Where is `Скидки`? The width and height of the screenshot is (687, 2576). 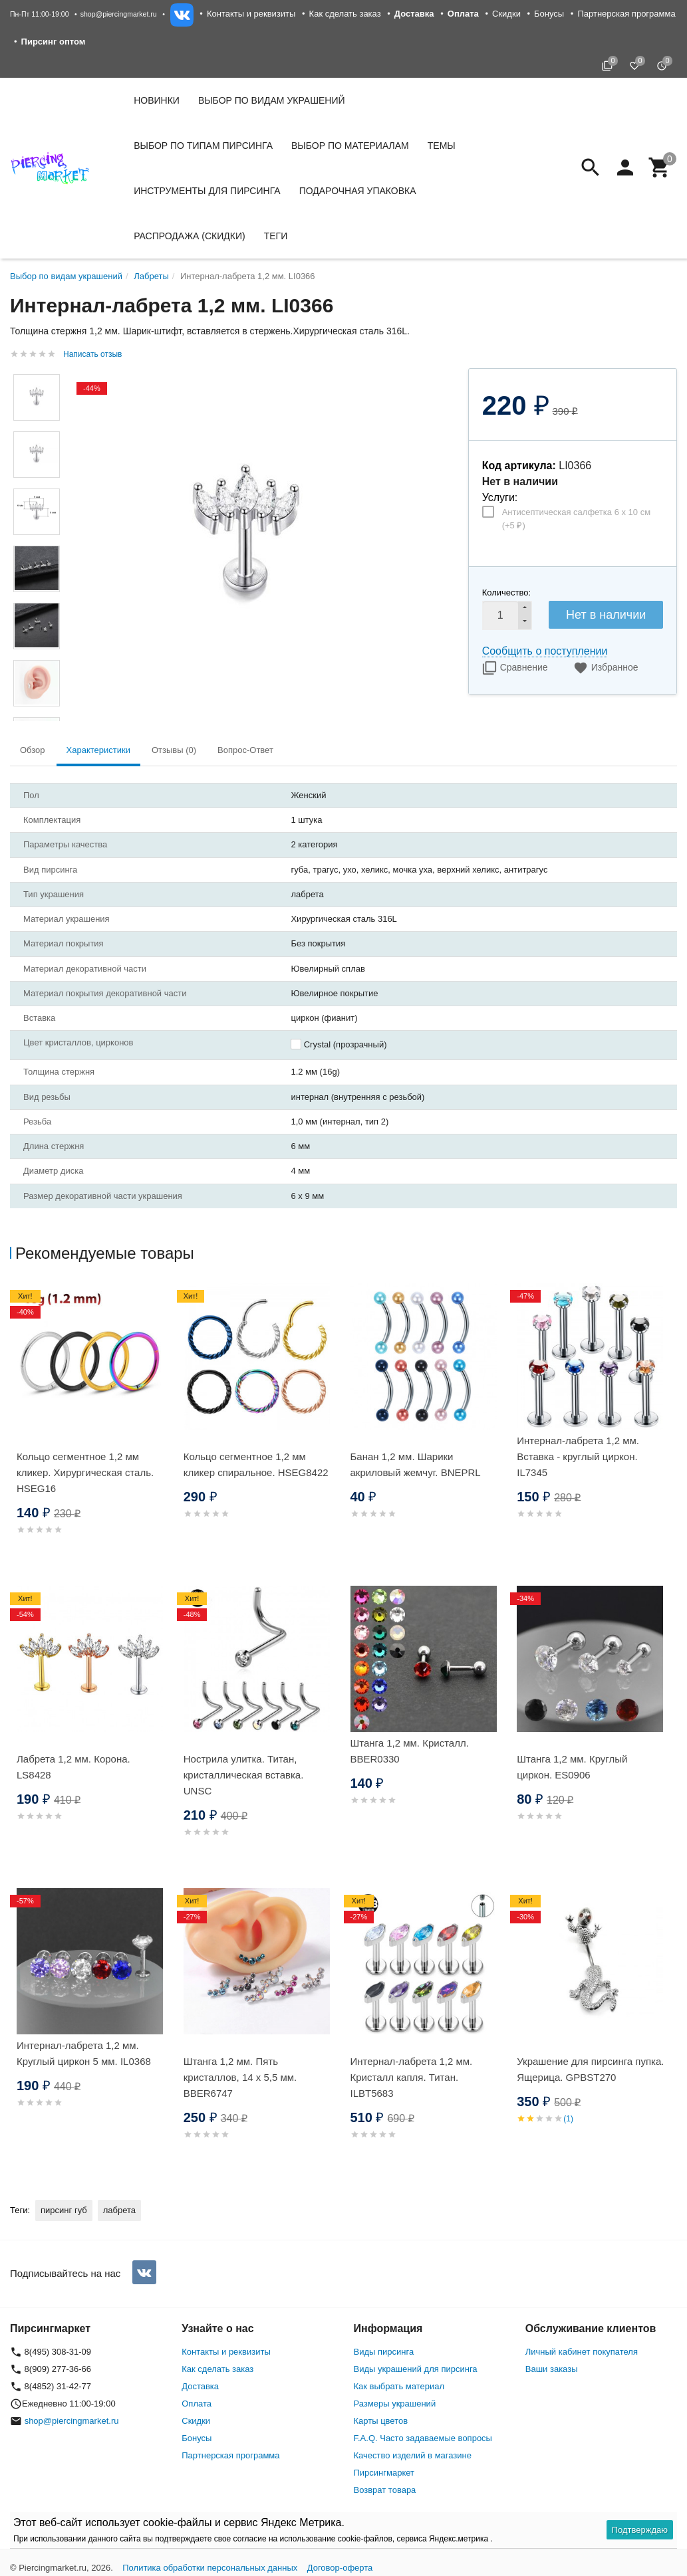
Скидки is located at coordinates (506, 14).